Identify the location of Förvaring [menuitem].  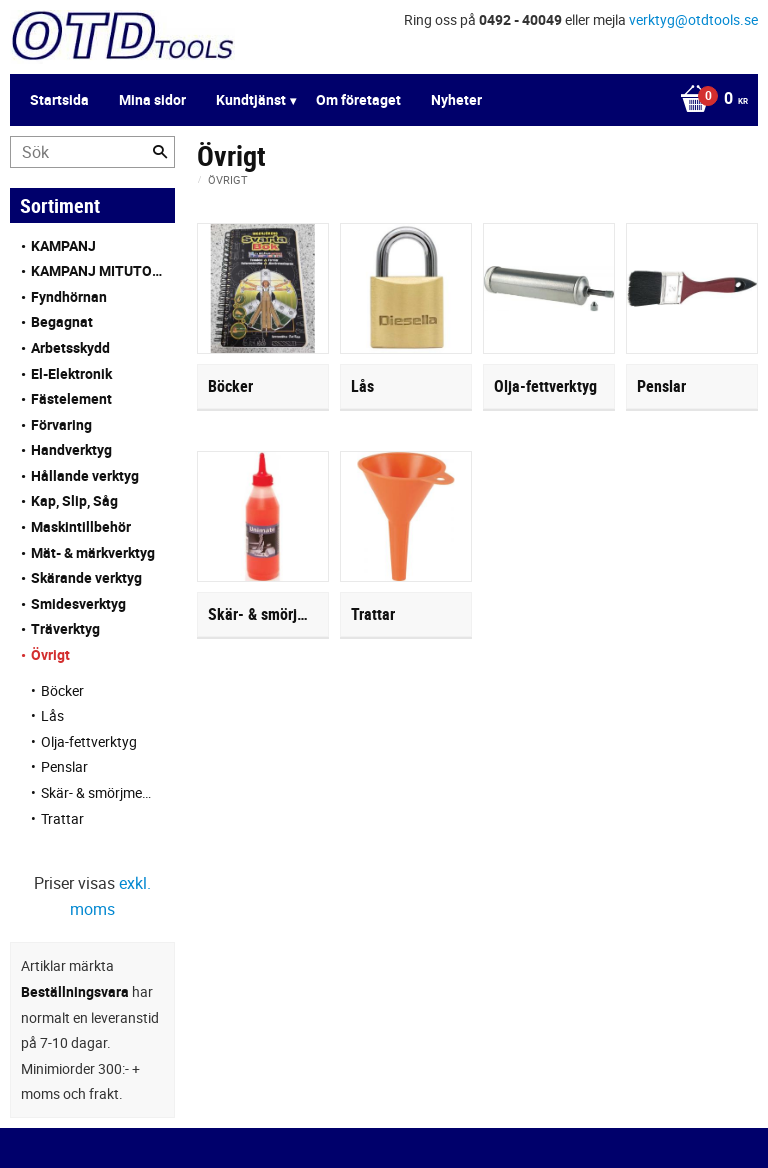
(61, 424).